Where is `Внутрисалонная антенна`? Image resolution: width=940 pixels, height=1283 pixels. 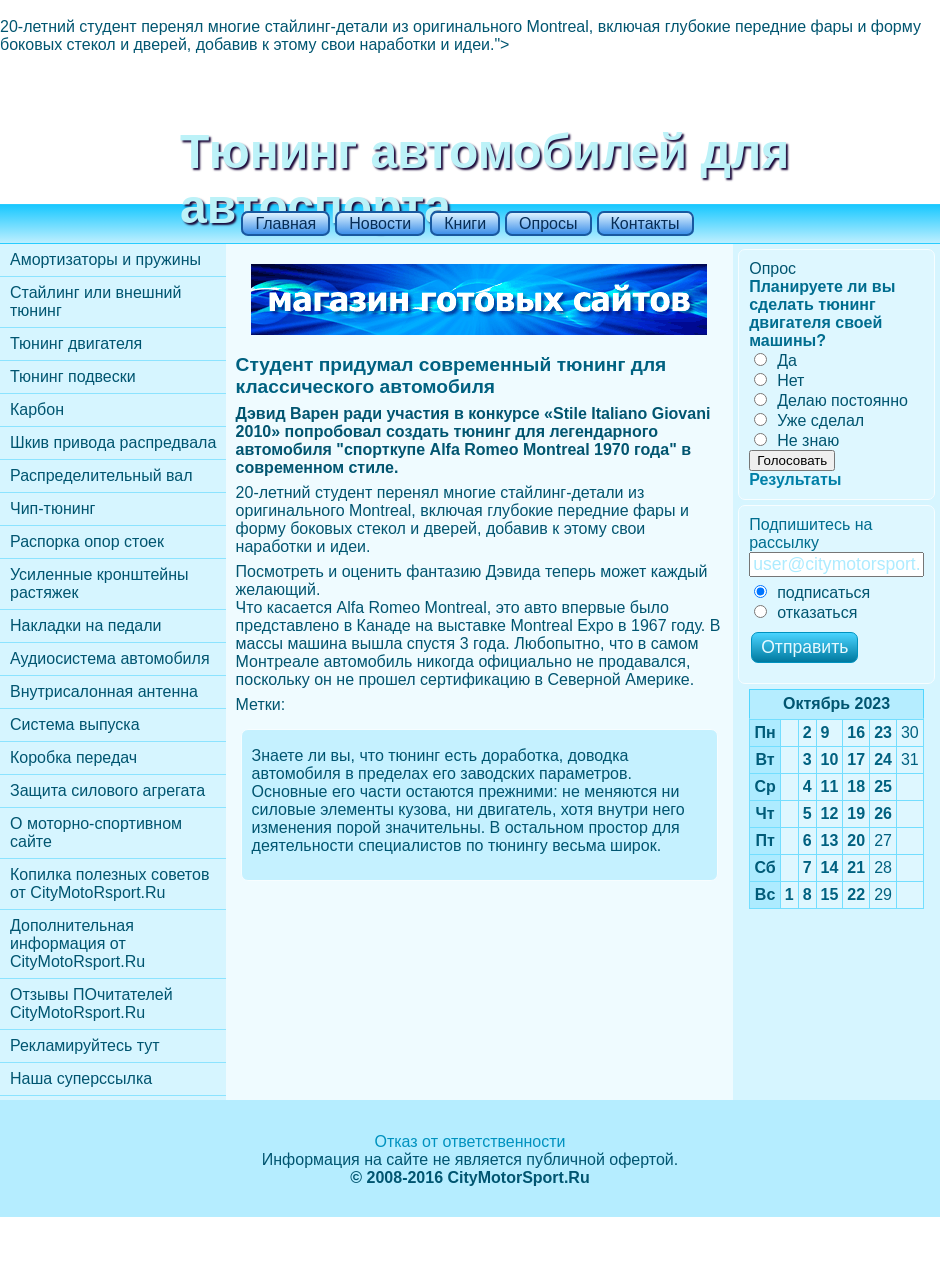
Внутрисалонная антенна is located at coordinates (104, 691).